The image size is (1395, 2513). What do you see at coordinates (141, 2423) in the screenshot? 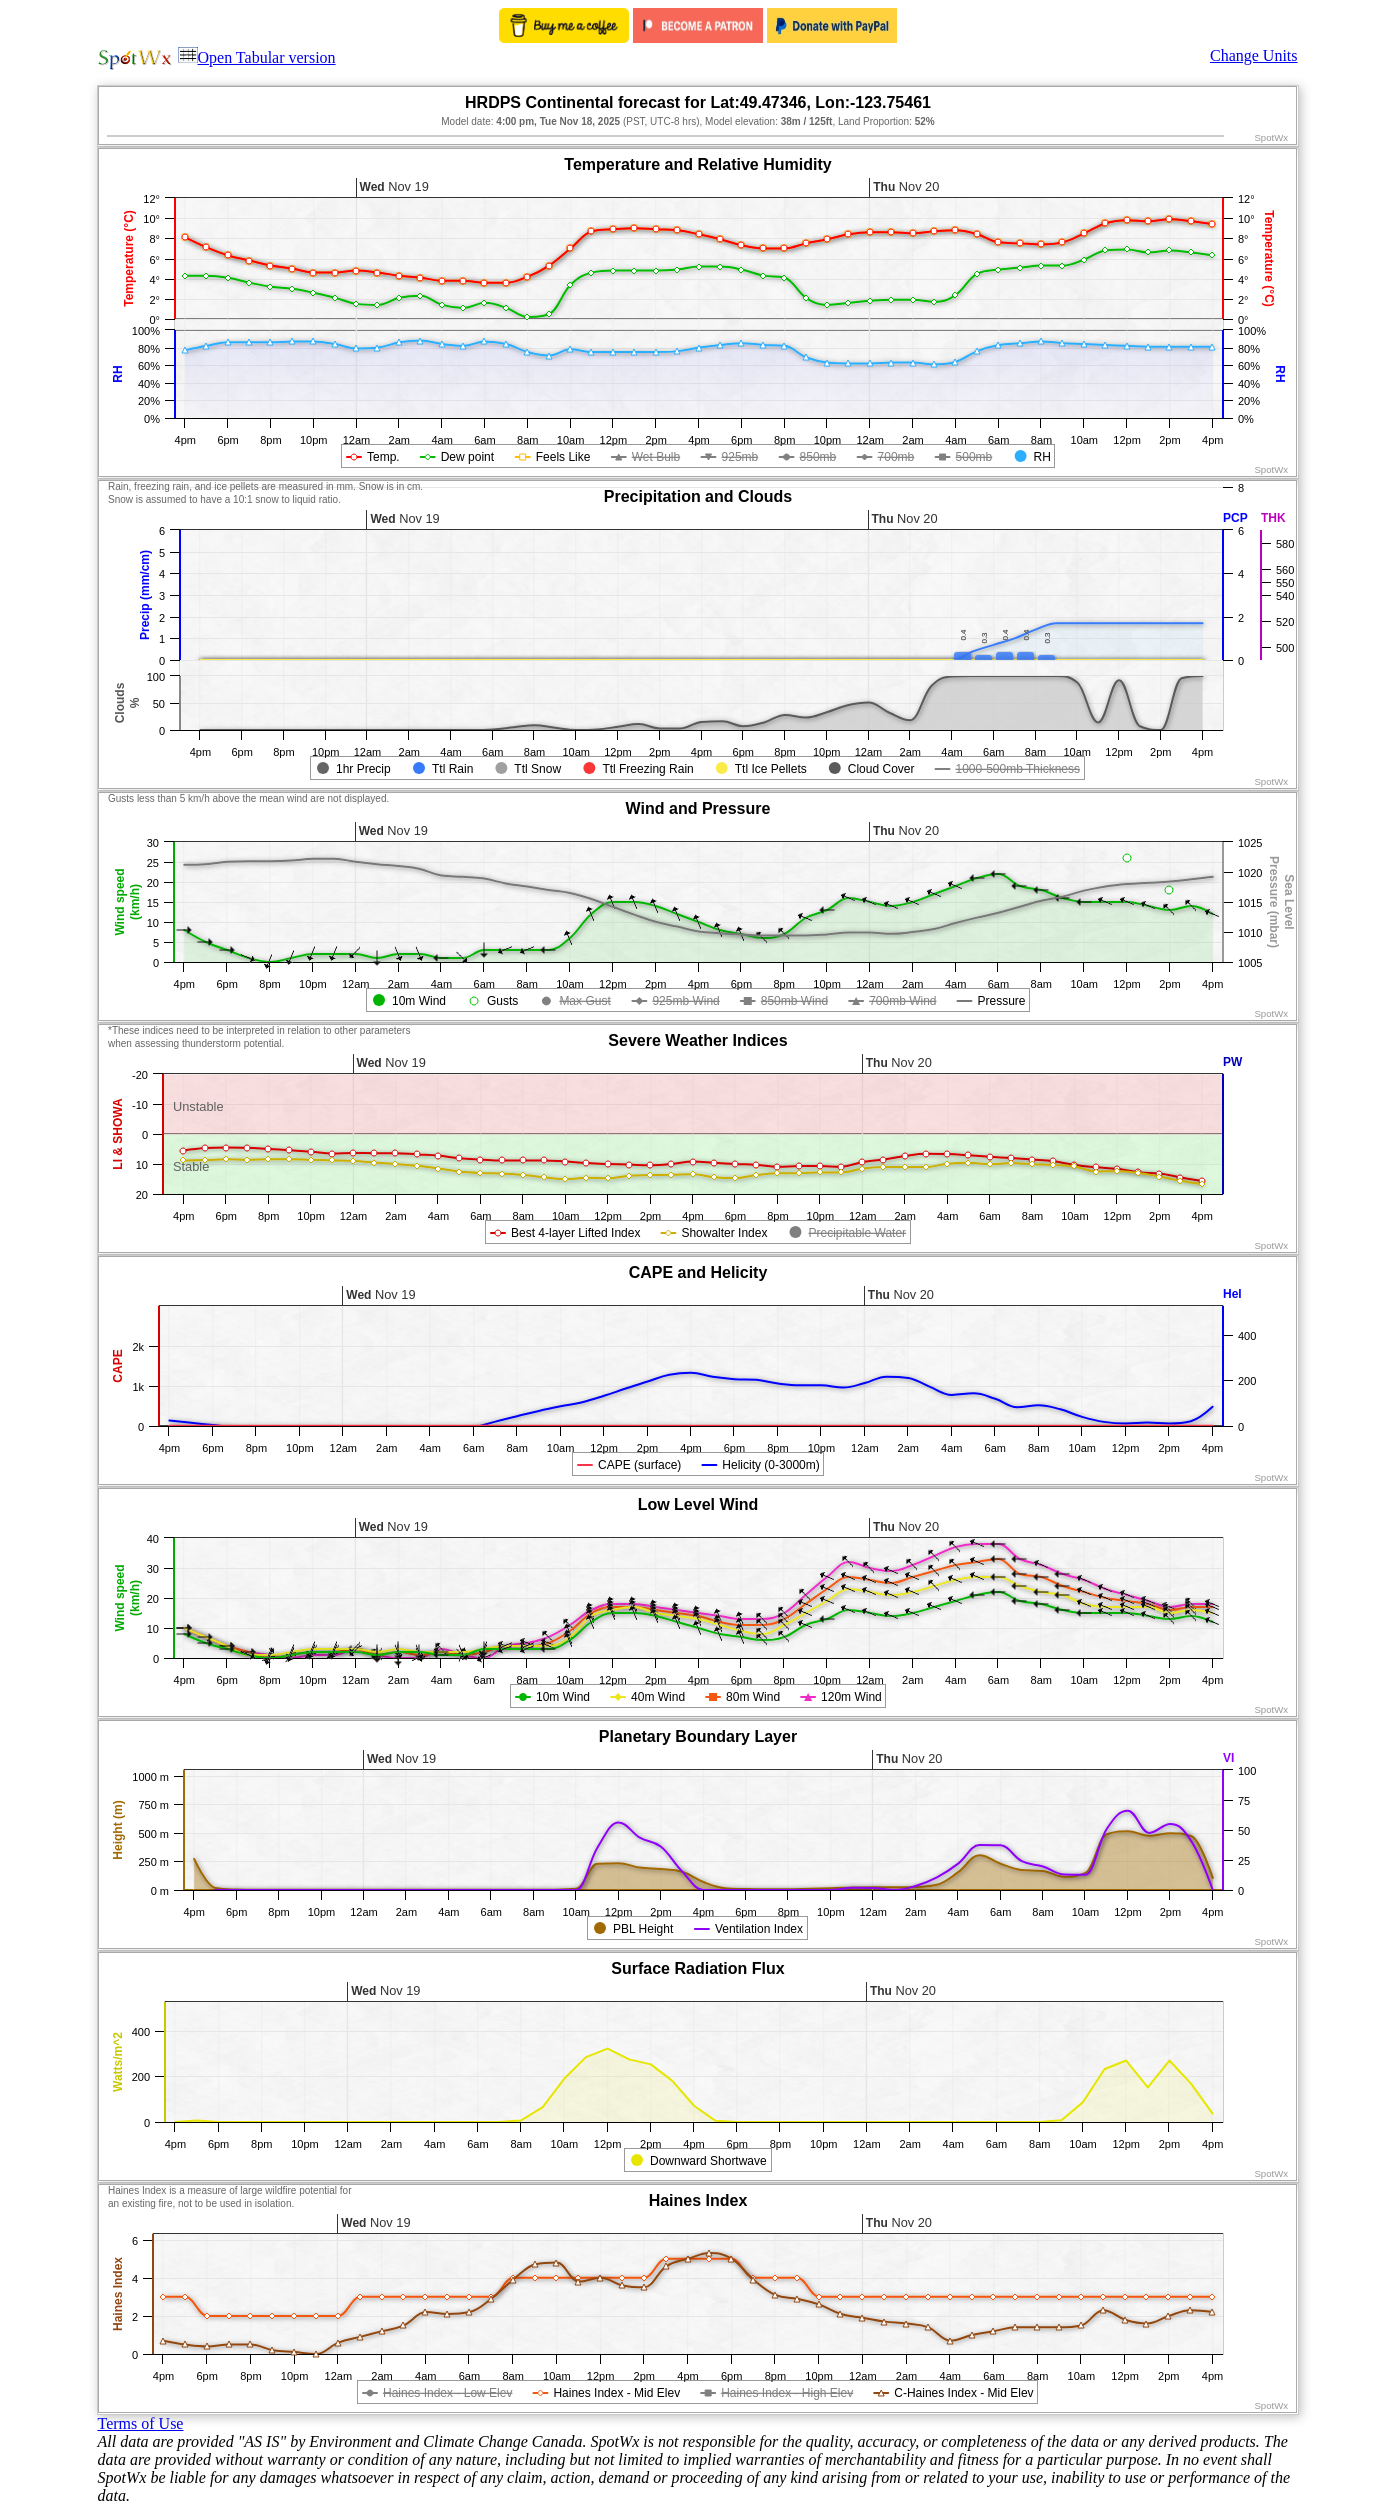
I see `Terms of Use` at bounding box center [141, 2423].